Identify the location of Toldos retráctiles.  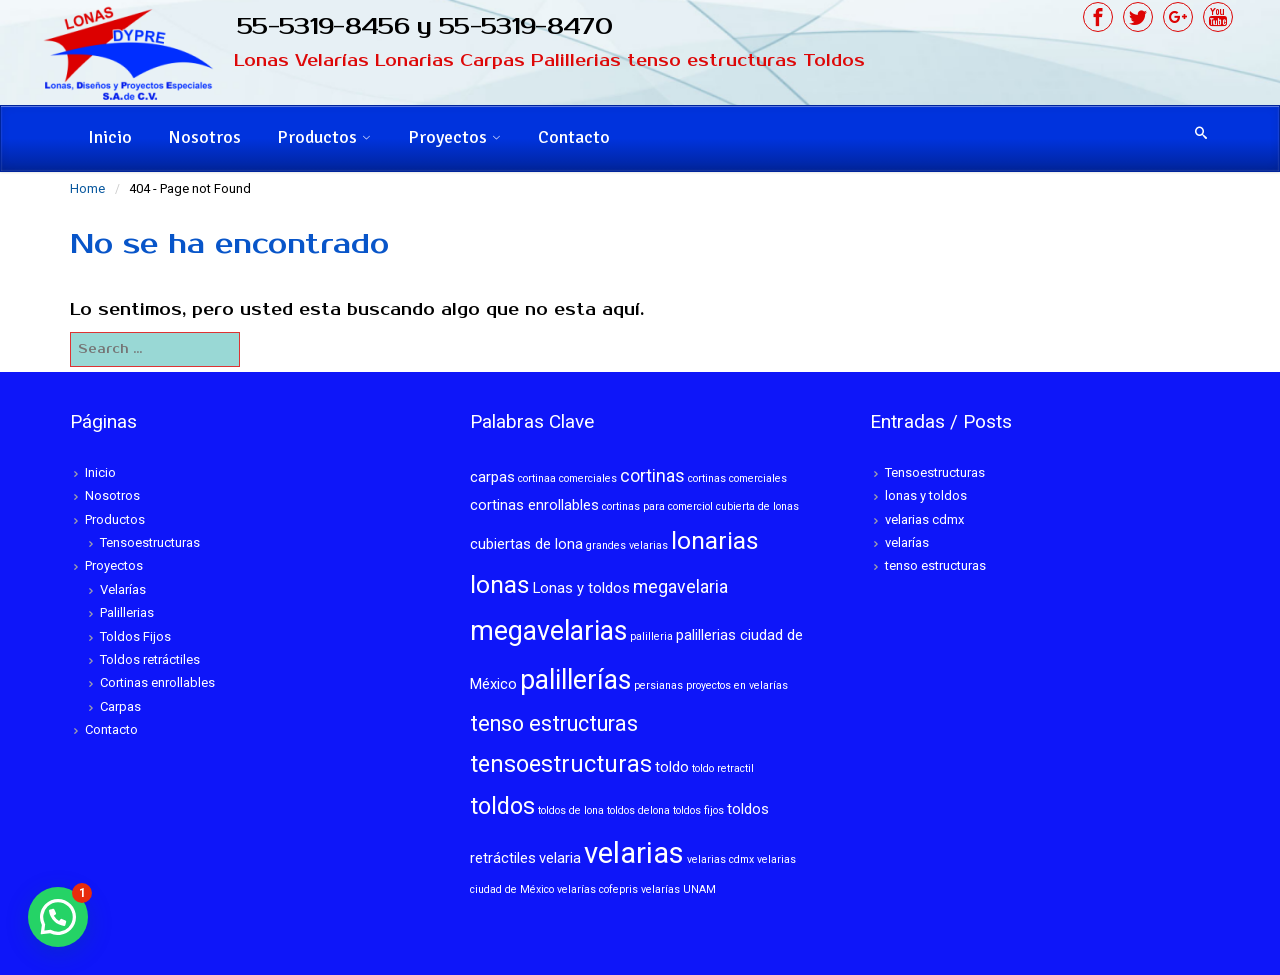
(150, 659).